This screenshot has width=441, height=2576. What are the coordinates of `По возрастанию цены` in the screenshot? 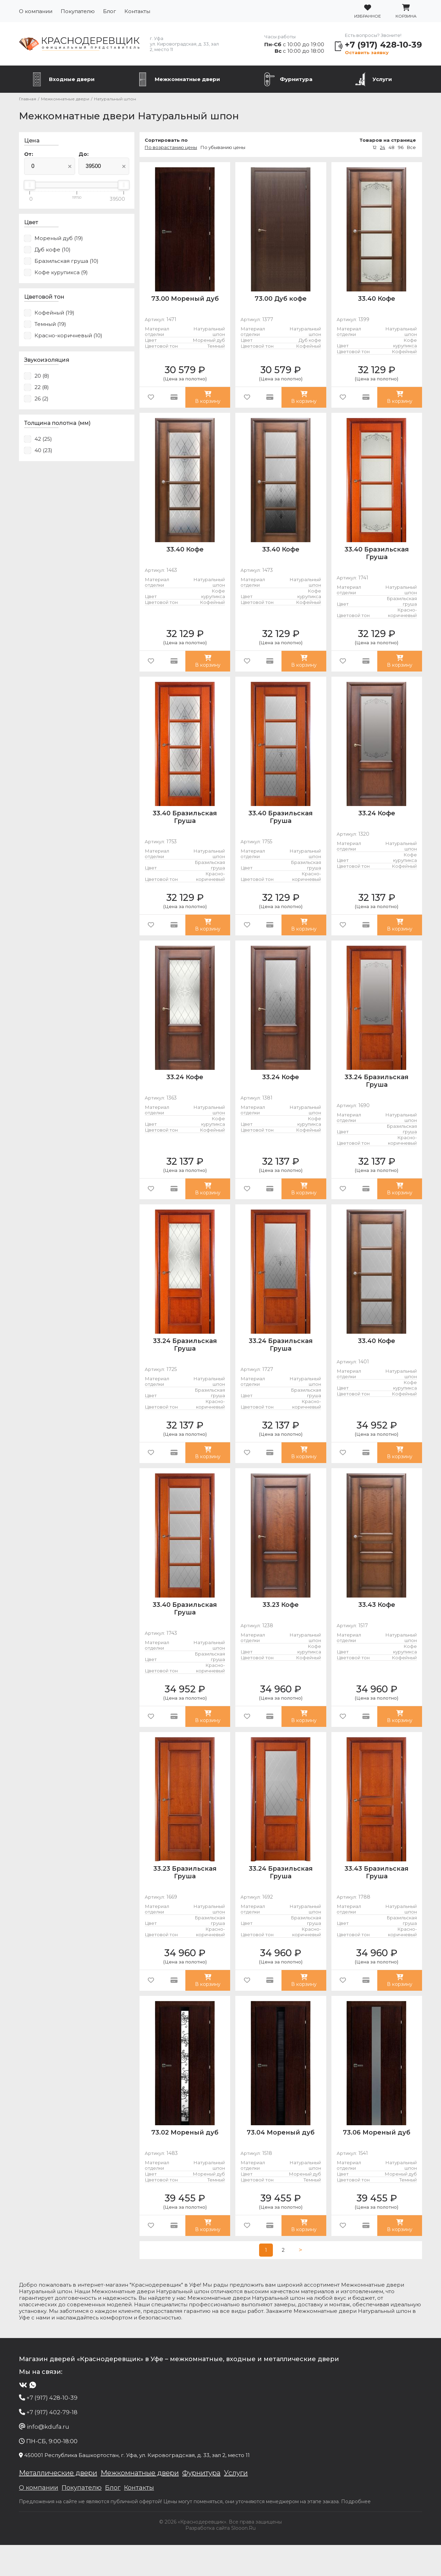 It's located at (171, 147).